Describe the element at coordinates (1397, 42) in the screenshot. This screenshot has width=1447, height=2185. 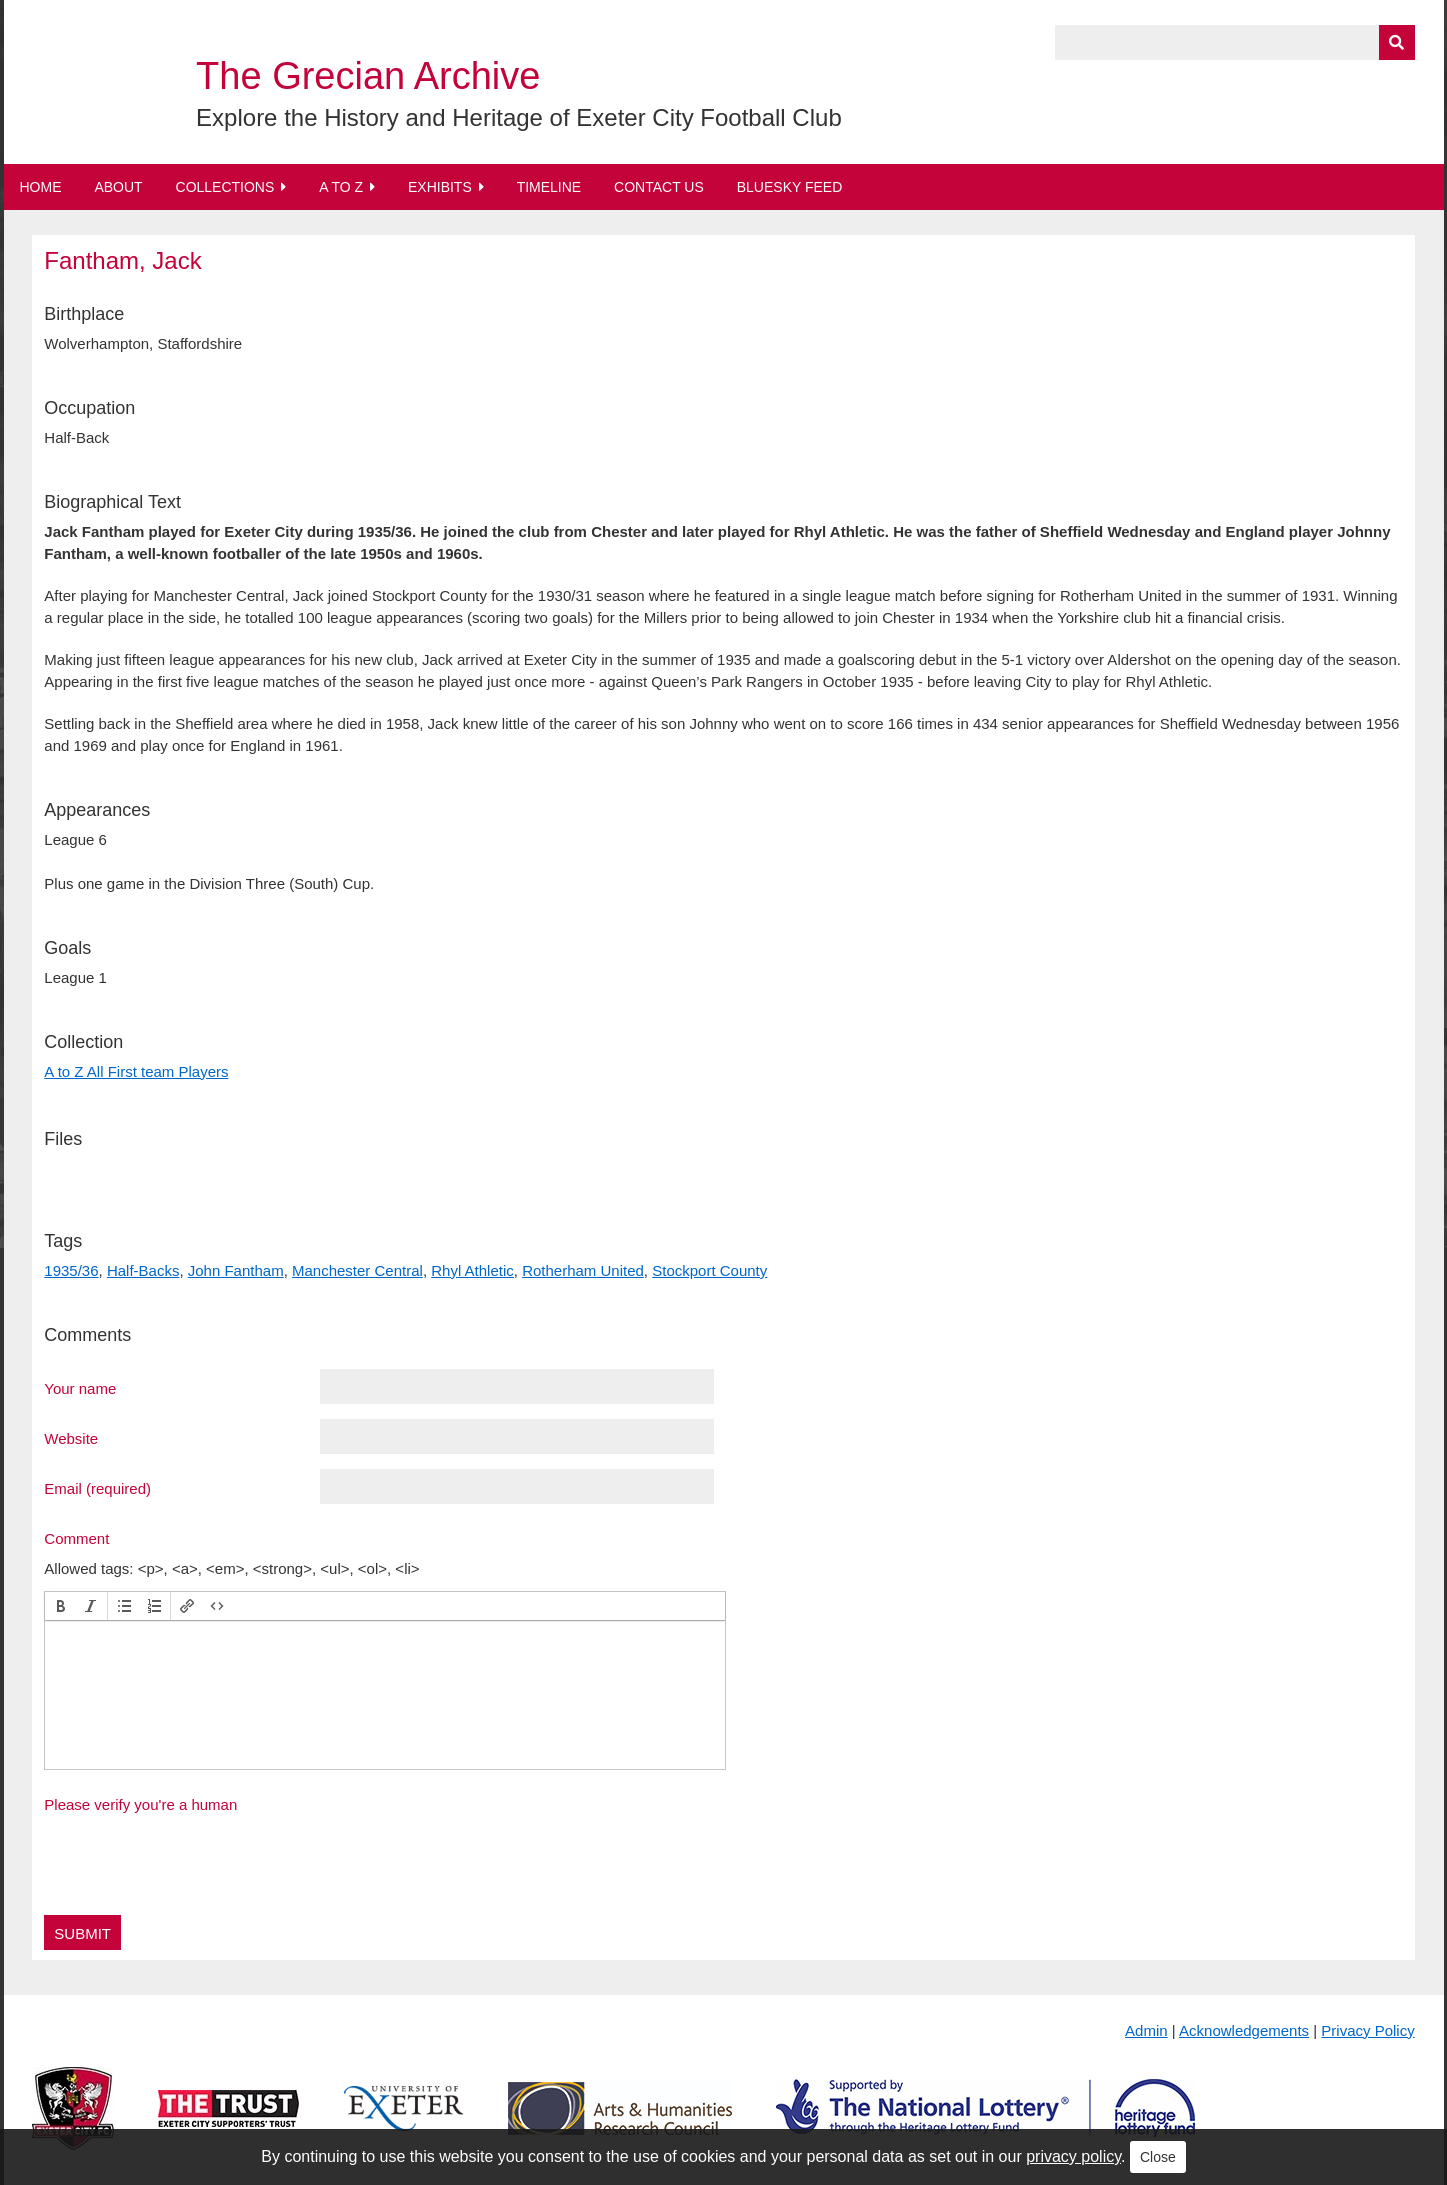
I see `[Submit]` at that location.